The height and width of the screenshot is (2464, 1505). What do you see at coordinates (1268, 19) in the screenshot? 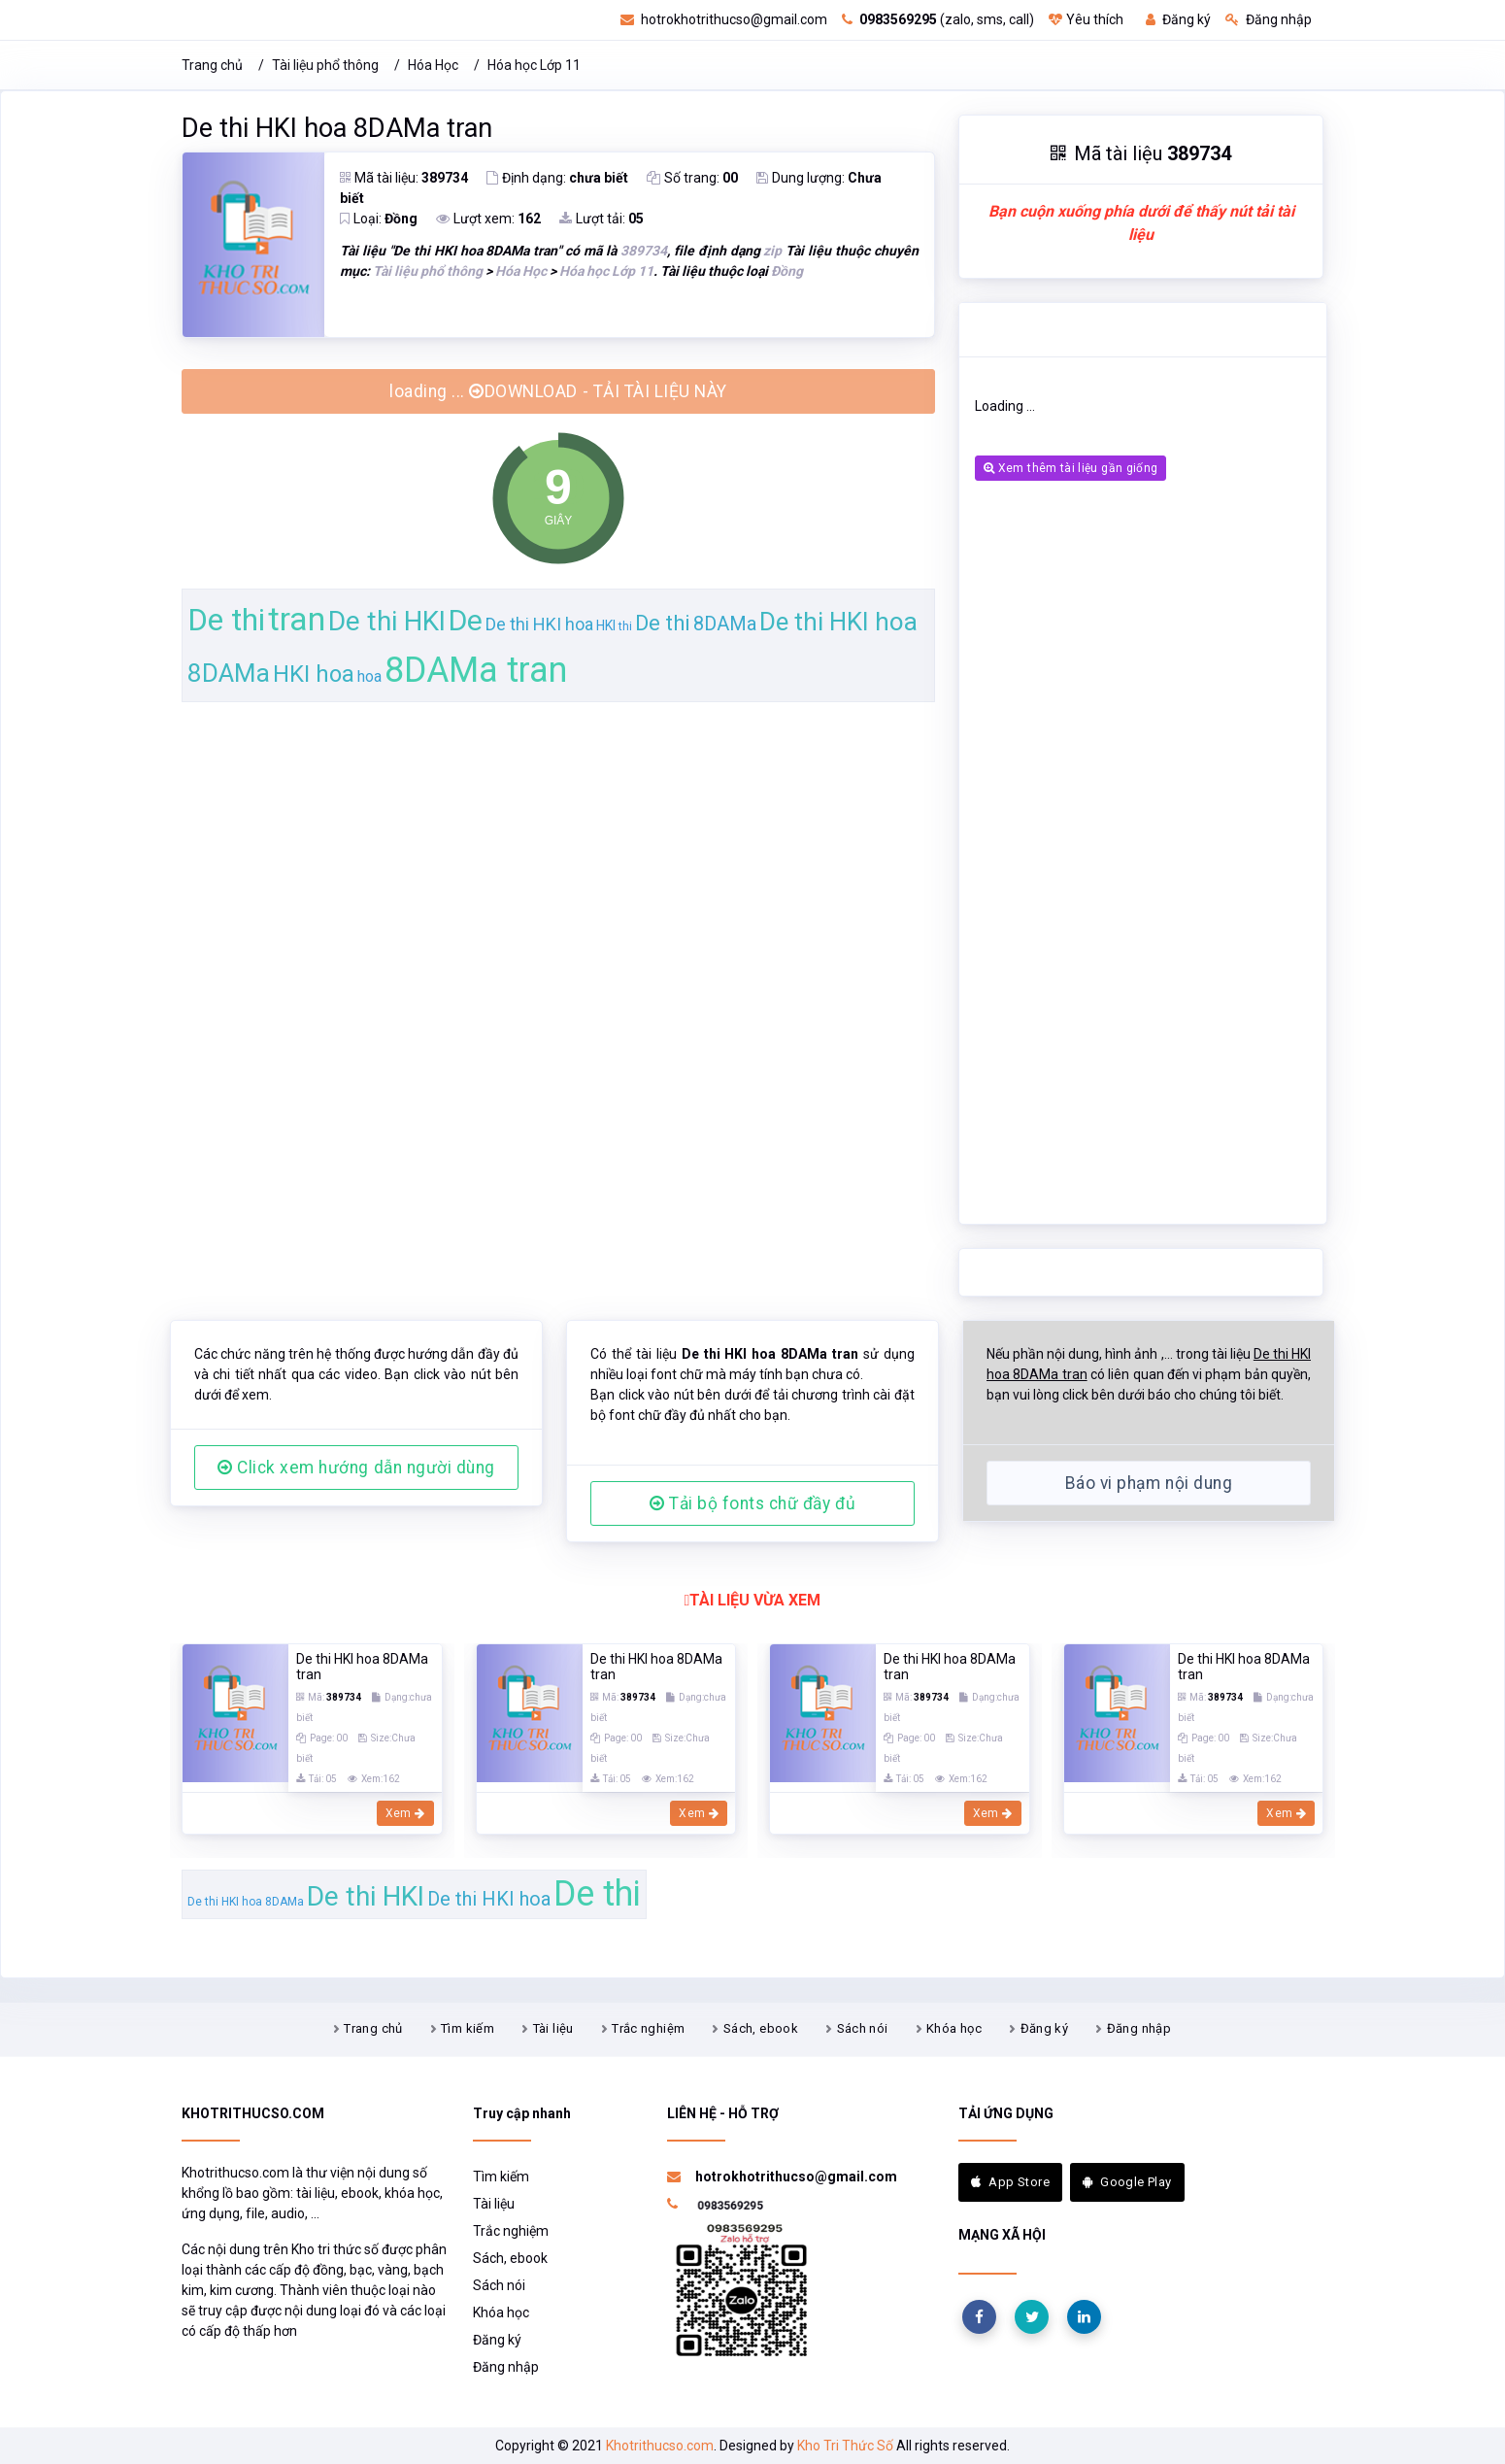
I see `Đăng nhập` at bounding box center [1268, 19].